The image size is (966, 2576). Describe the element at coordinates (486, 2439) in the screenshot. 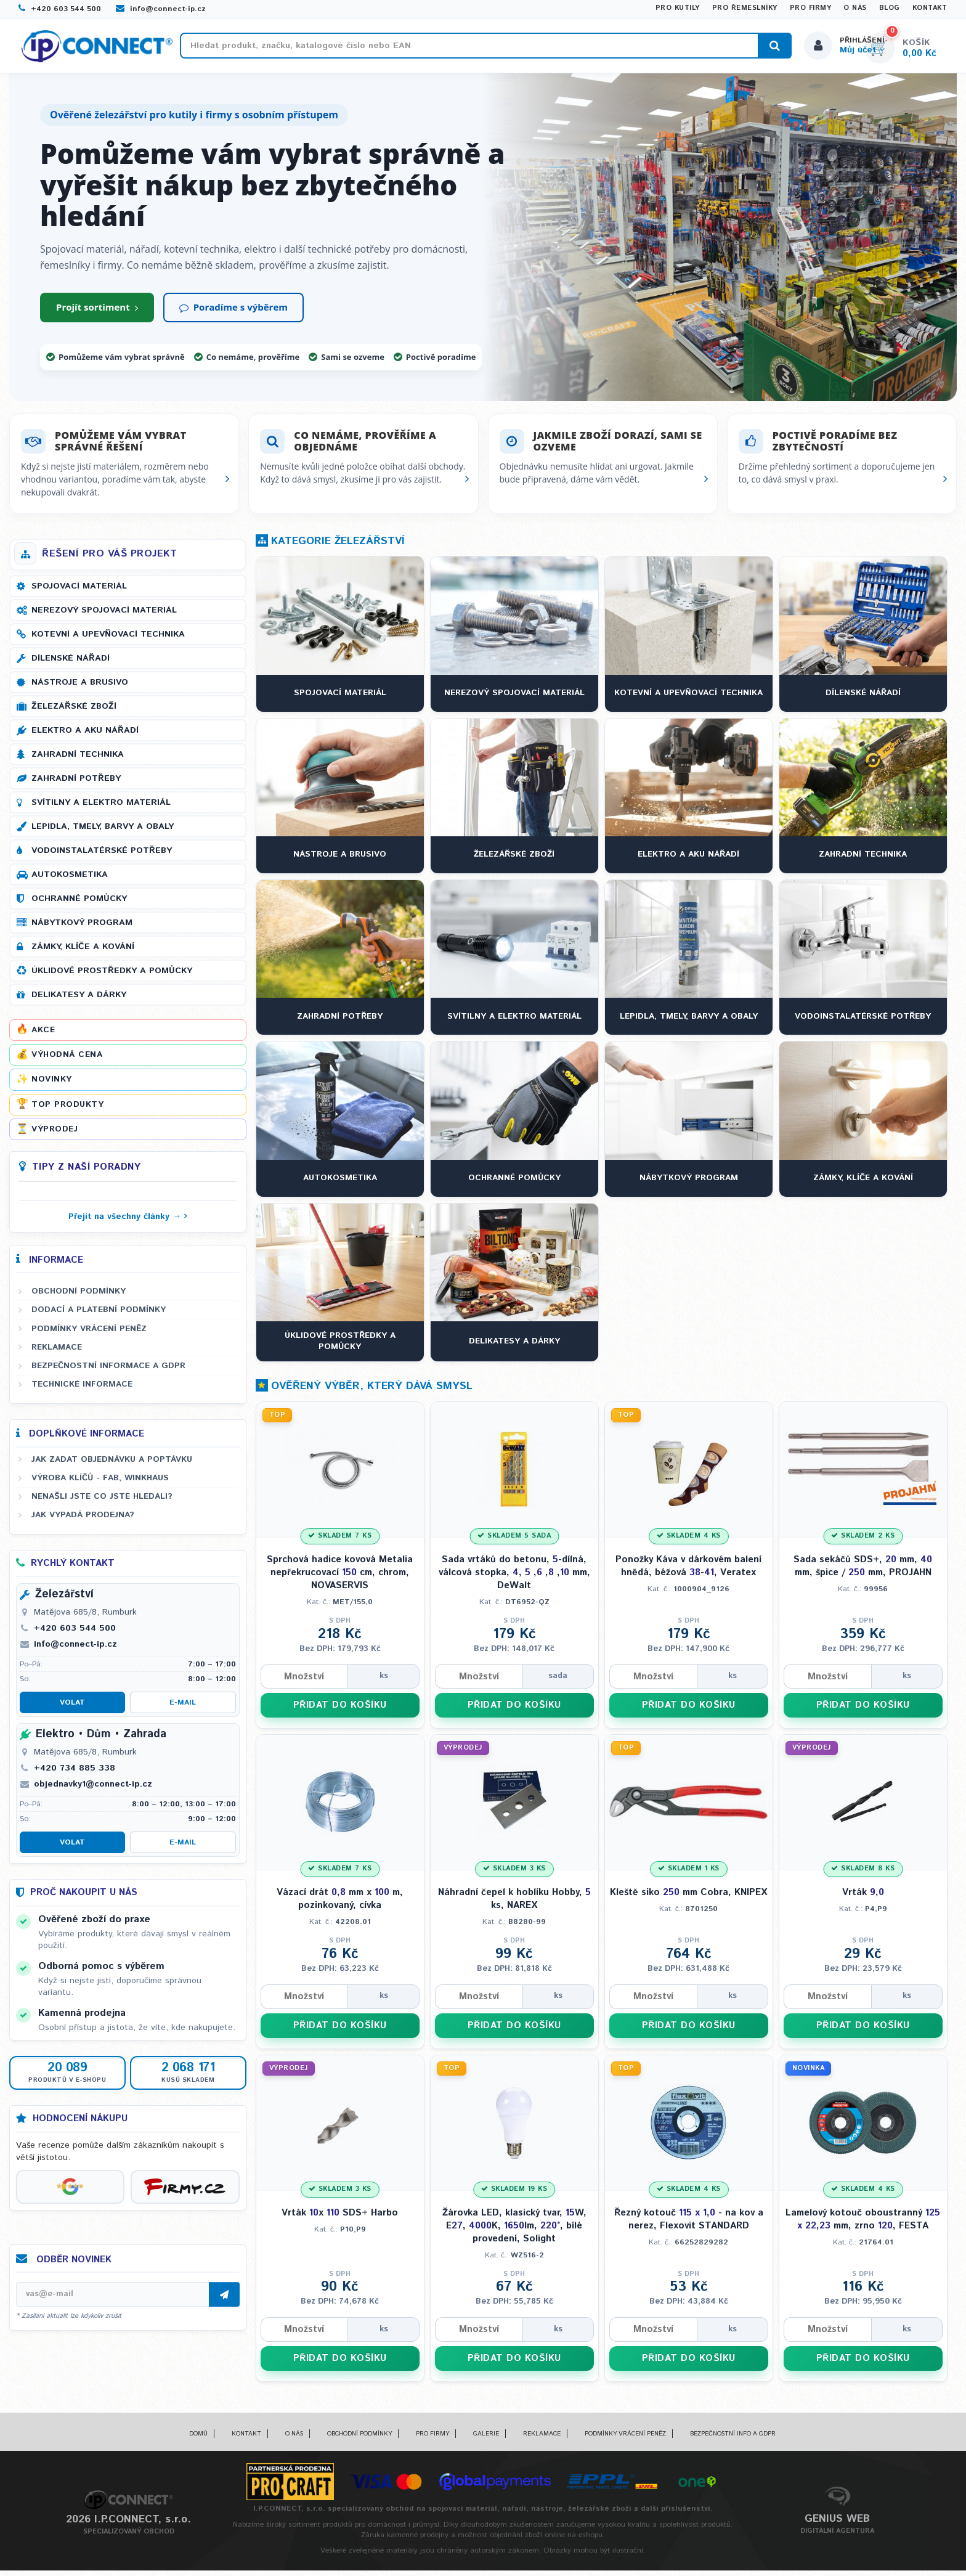

I see `Galerie` at that location.